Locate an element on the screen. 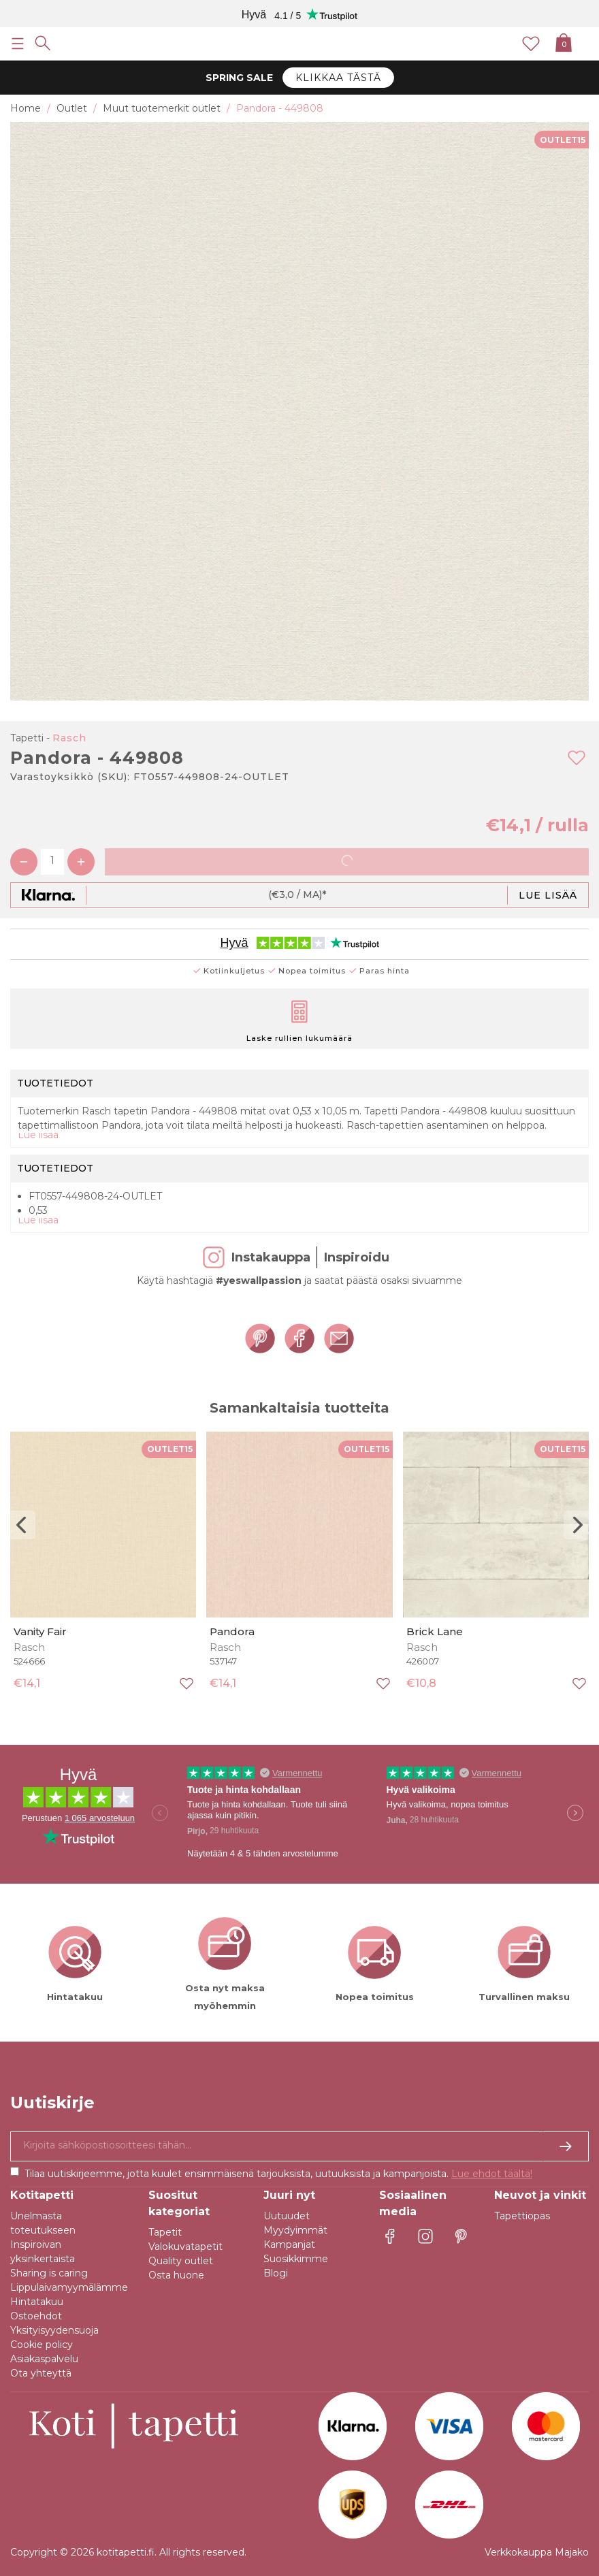 The height and width of the screenshot is (2576, 599). Myydyimmät is located at coordinates (295, 2230).